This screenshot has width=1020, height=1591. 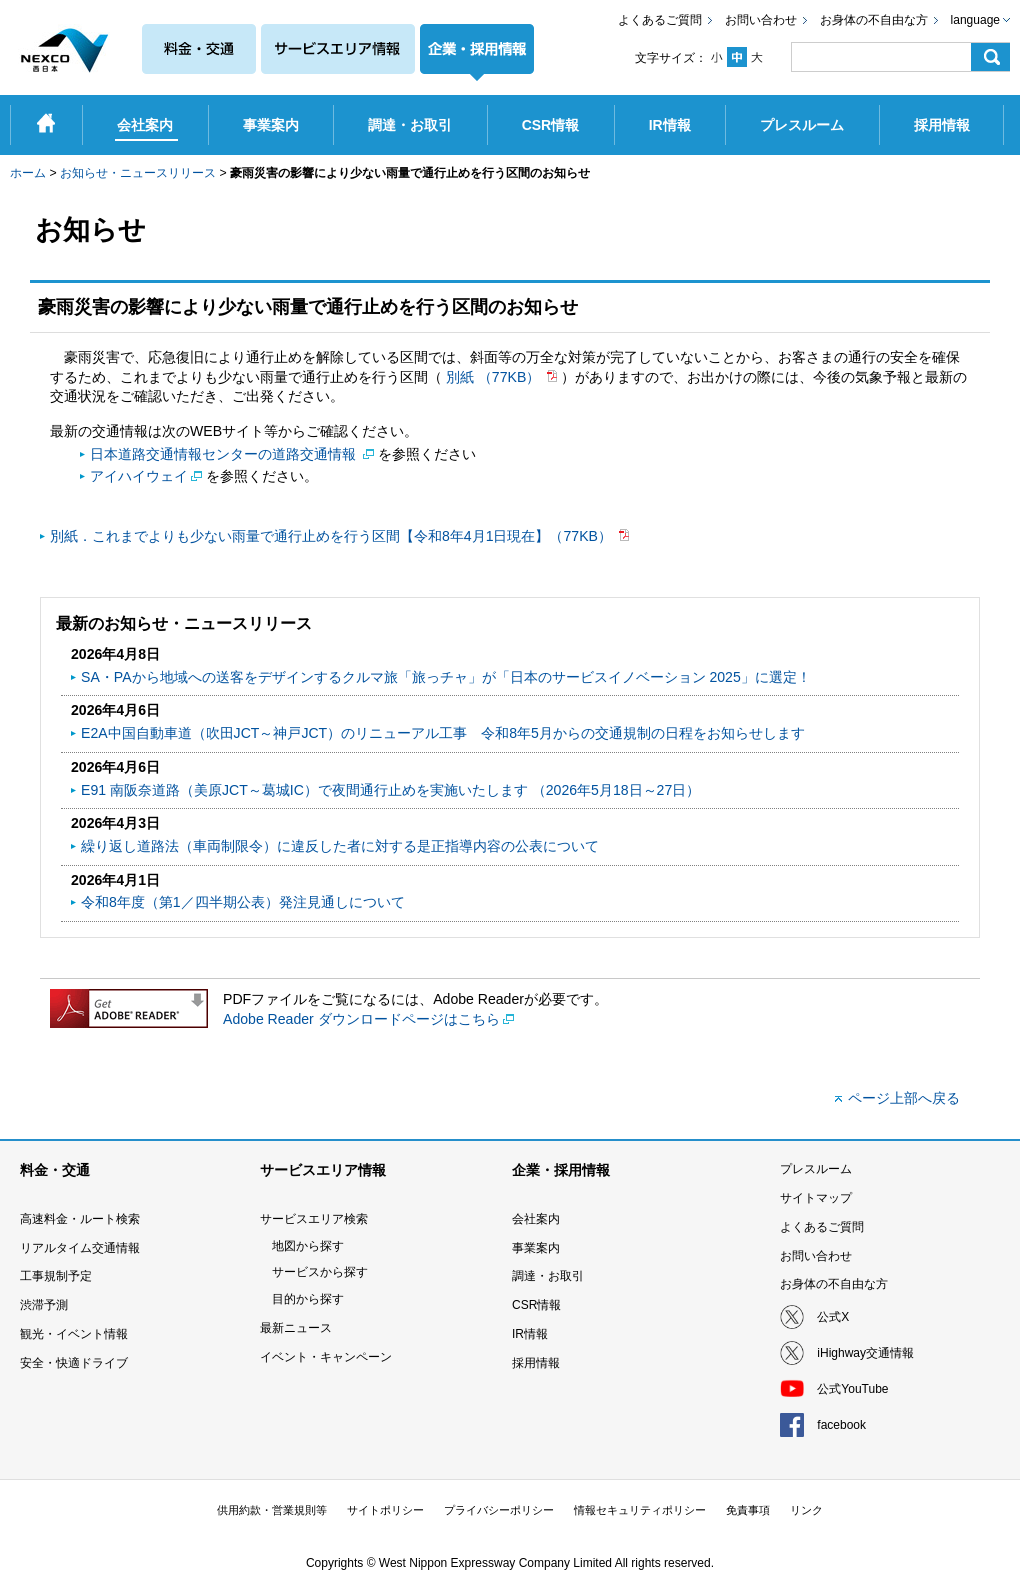 I want to click on リンク, so click(x=806, y=1510).